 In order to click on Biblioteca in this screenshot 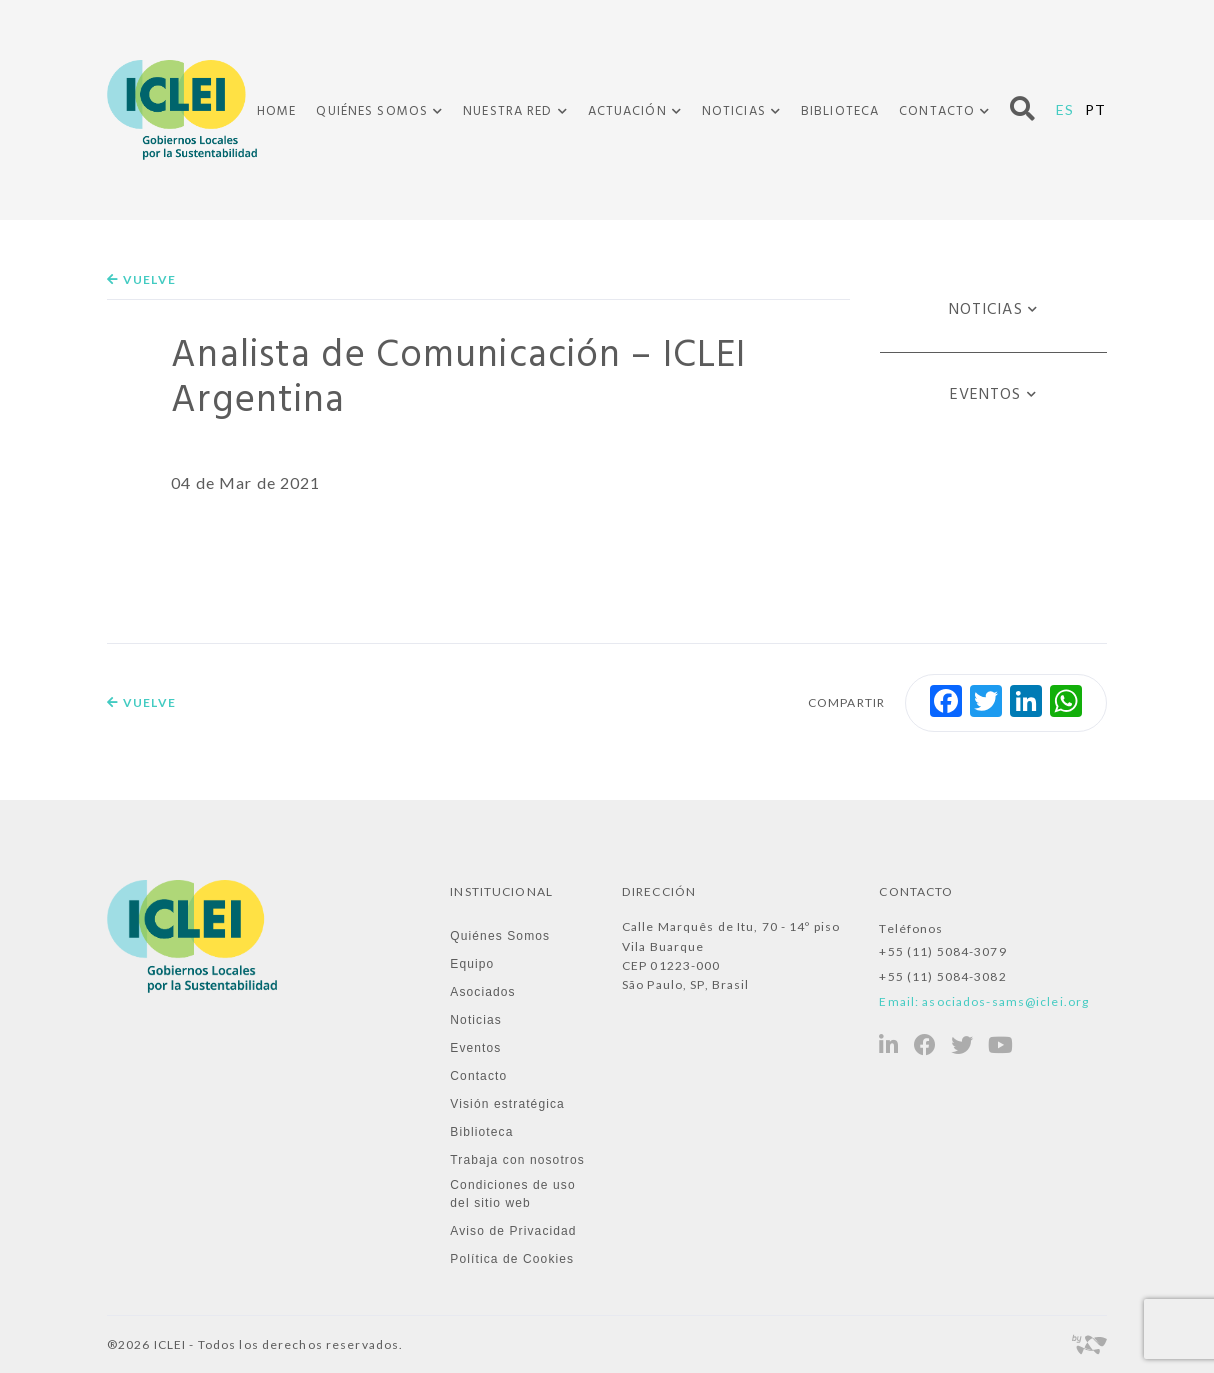, I will do `click(840, 111)`.